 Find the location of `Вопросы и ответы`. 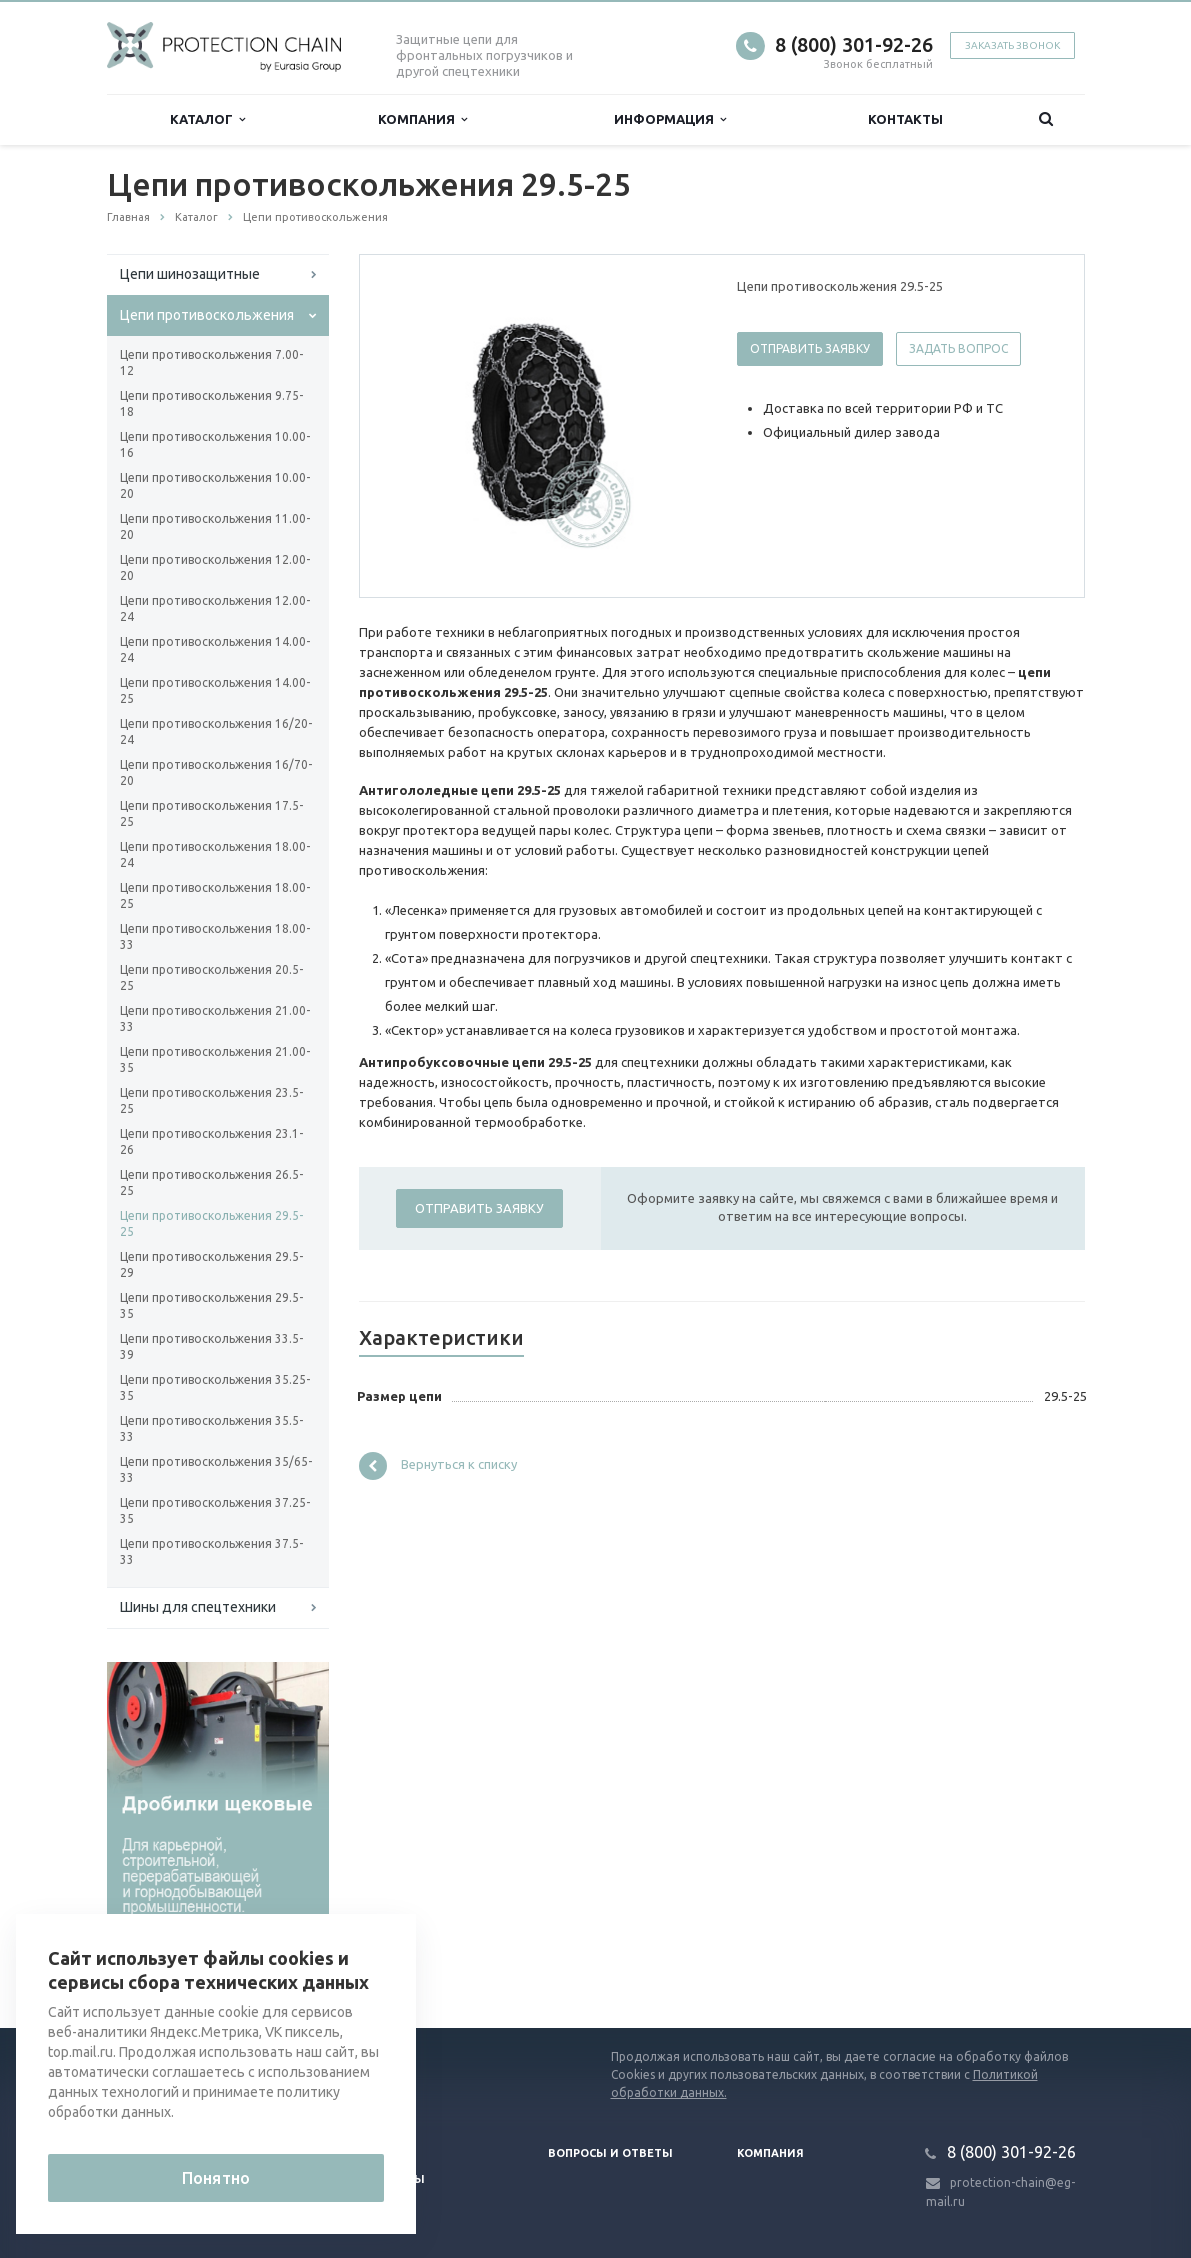

Вопросы и ответы is located at coordinates (610, 2153).